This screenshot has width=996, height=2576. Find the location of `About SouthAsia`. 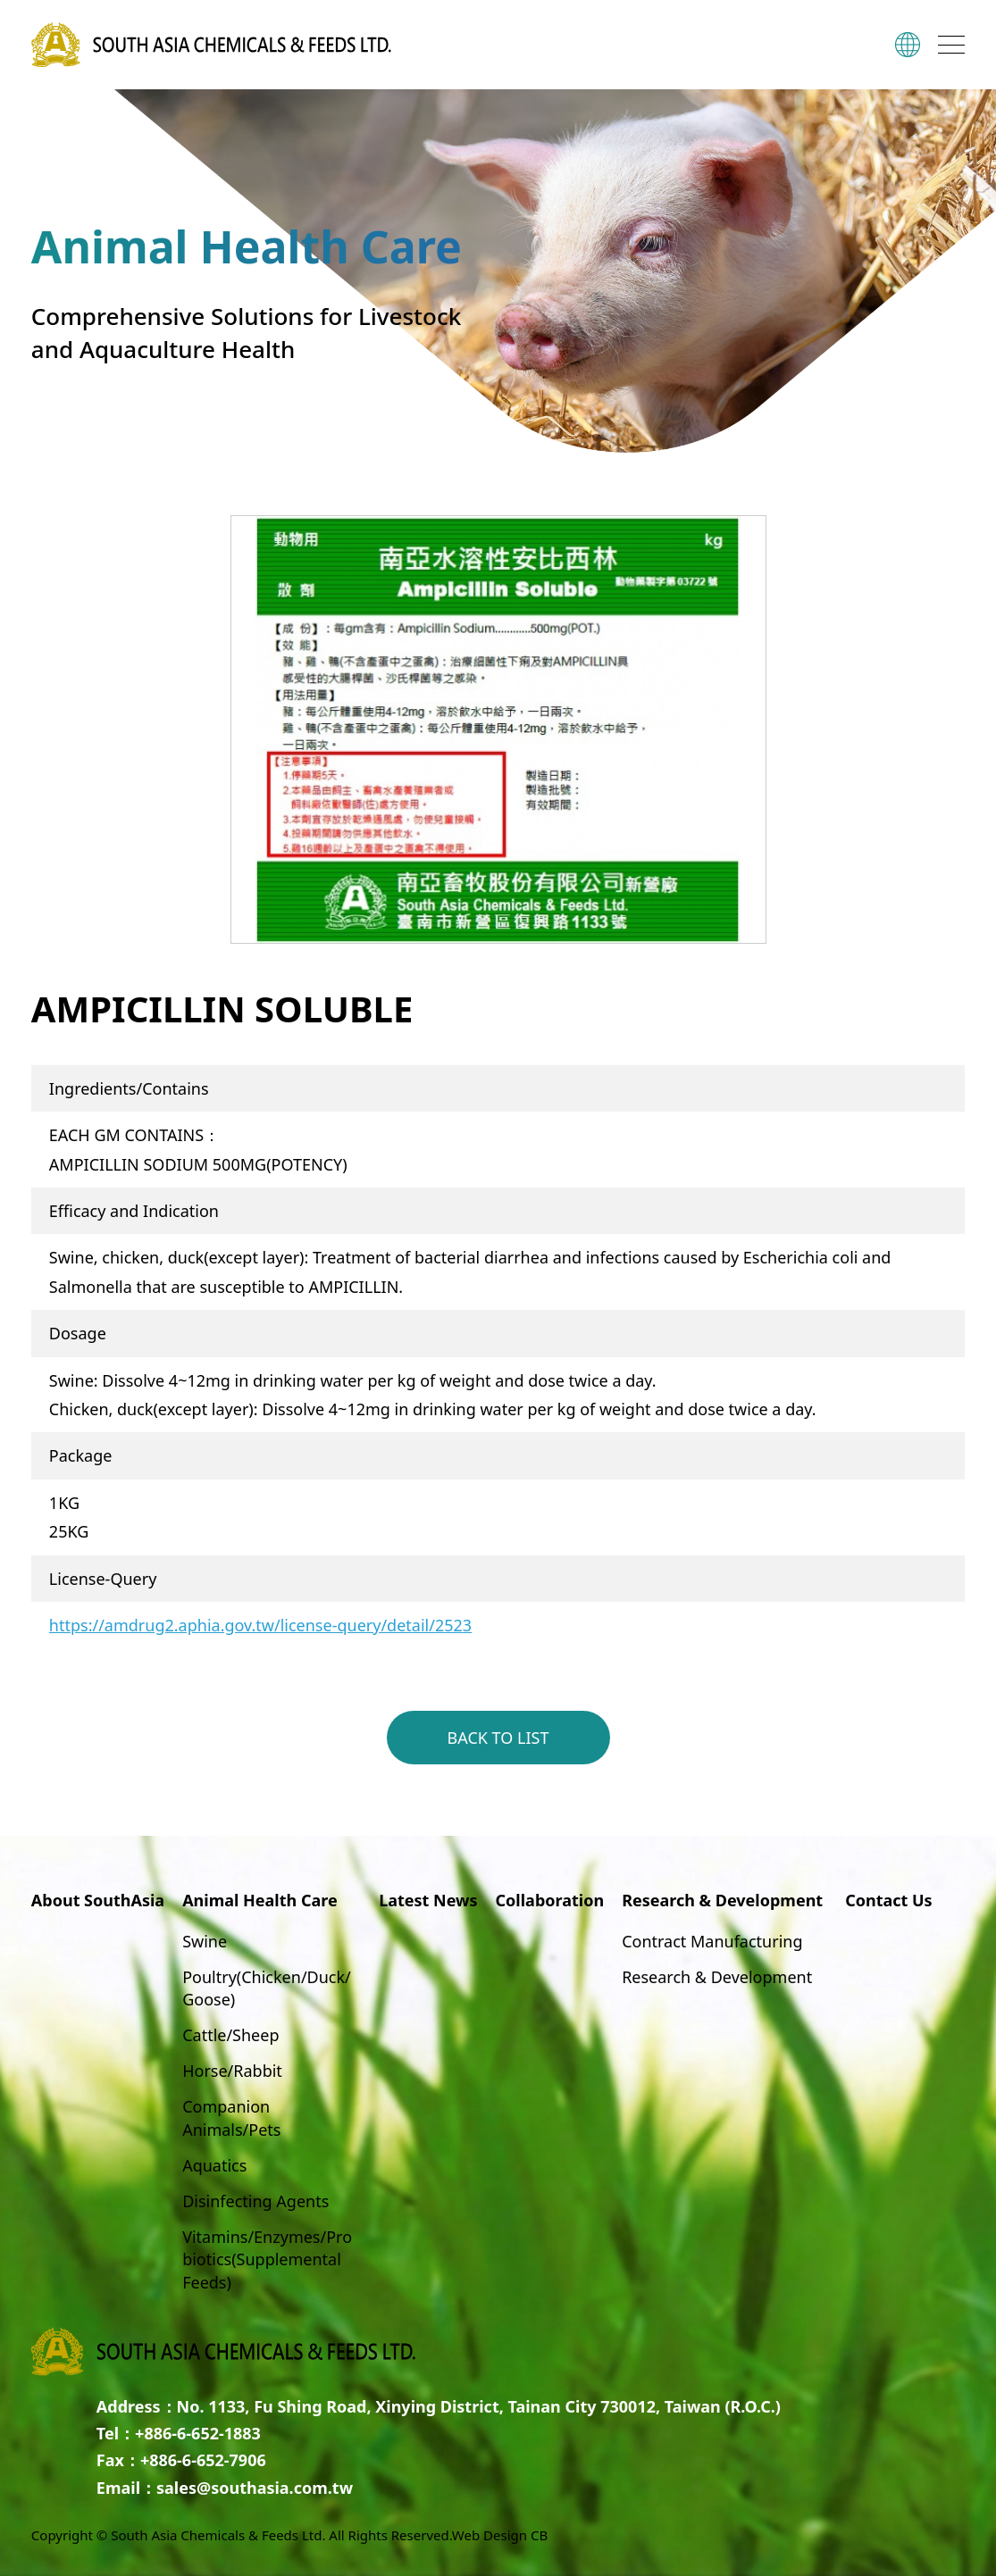

About SouthAsia is located at coordinates (97, 1900).